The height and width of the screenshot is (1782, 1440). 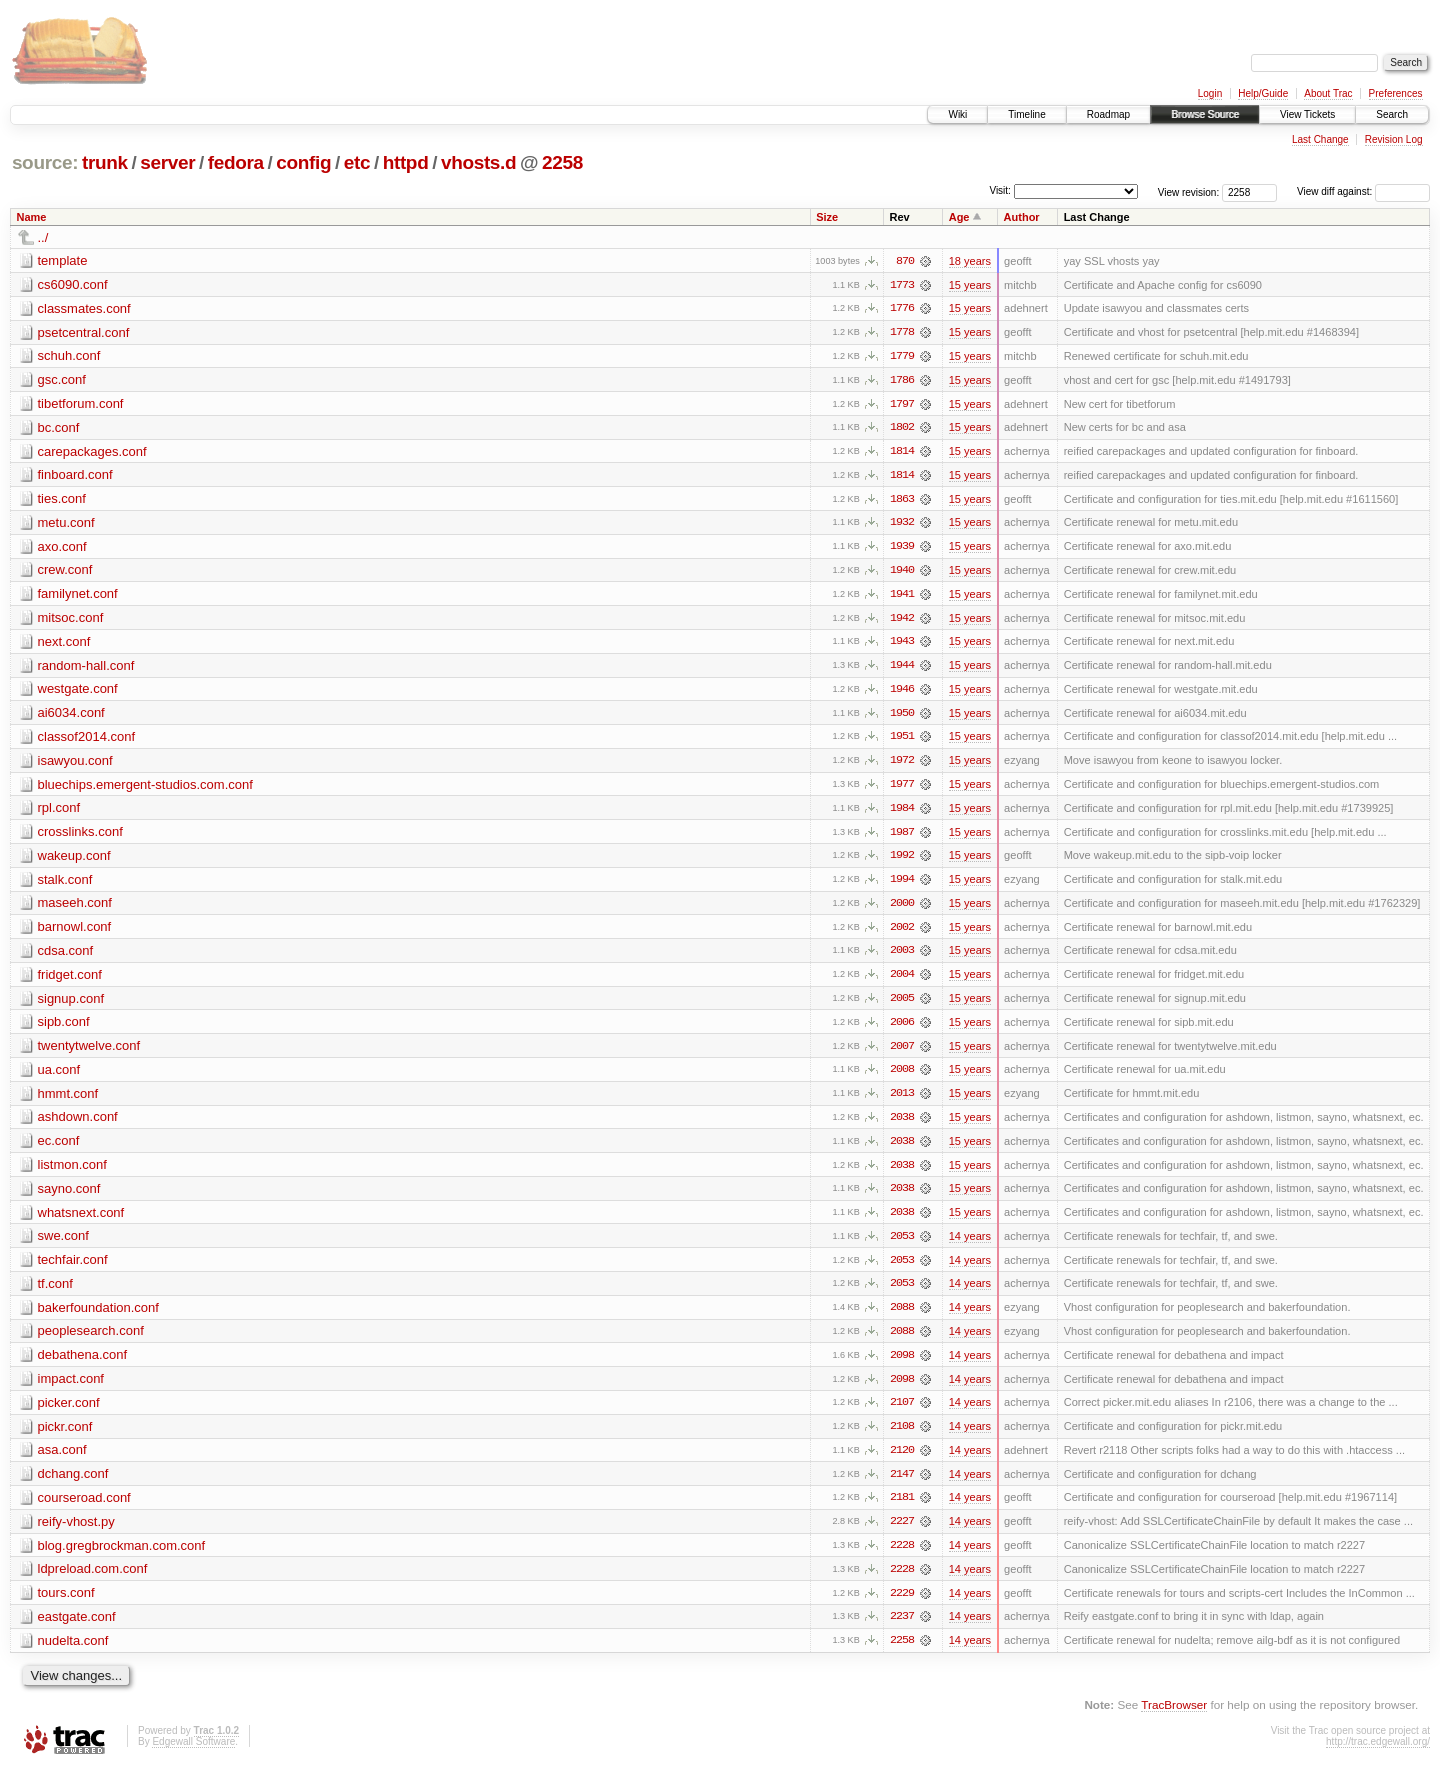 What do you see at coordinates (902, 861) in the screenshot?
I see `1992` at bounding box center [902, 861].